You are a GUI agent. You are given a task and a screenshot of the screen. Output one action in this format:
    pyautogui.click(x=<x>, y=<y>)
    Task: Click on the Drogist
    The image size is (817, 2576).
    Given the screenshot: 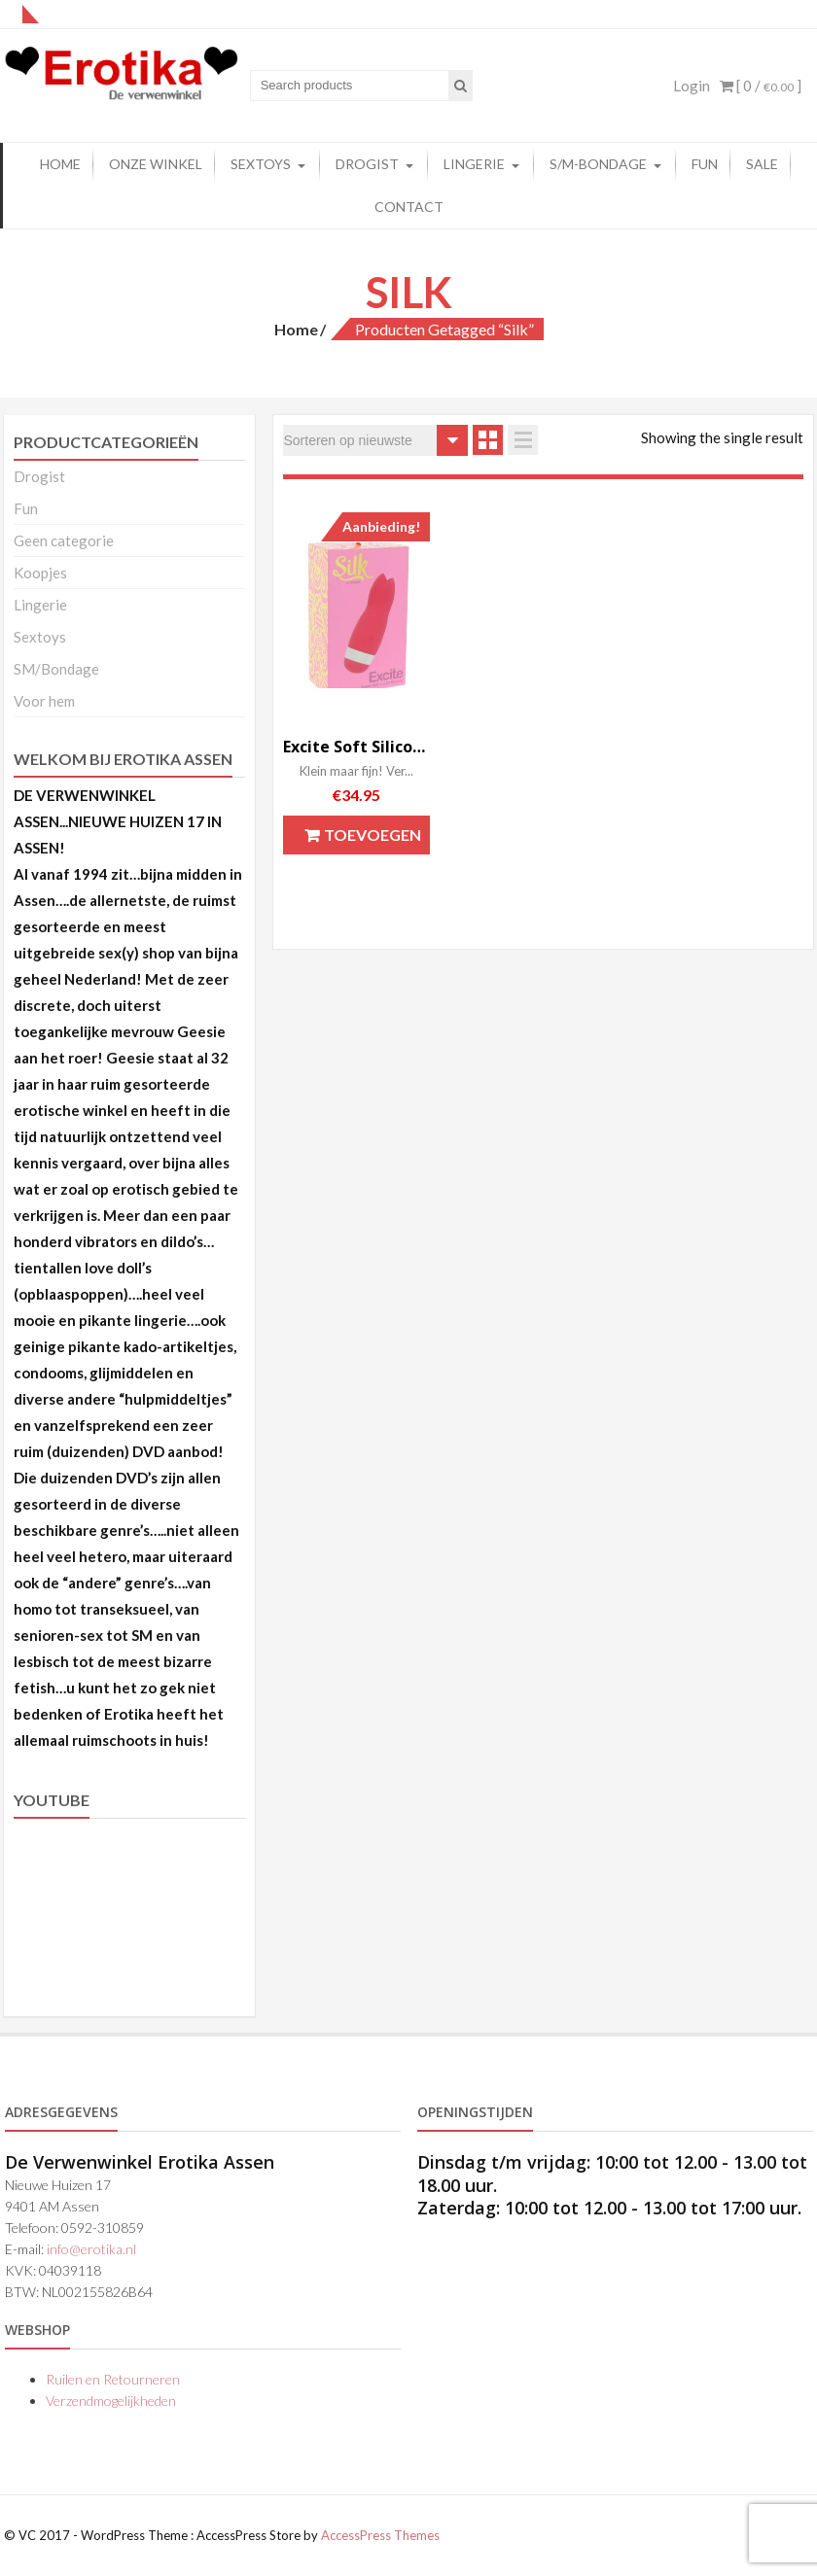 What is the action you would take?
    pyautogui.click(x=367, y=164)
    